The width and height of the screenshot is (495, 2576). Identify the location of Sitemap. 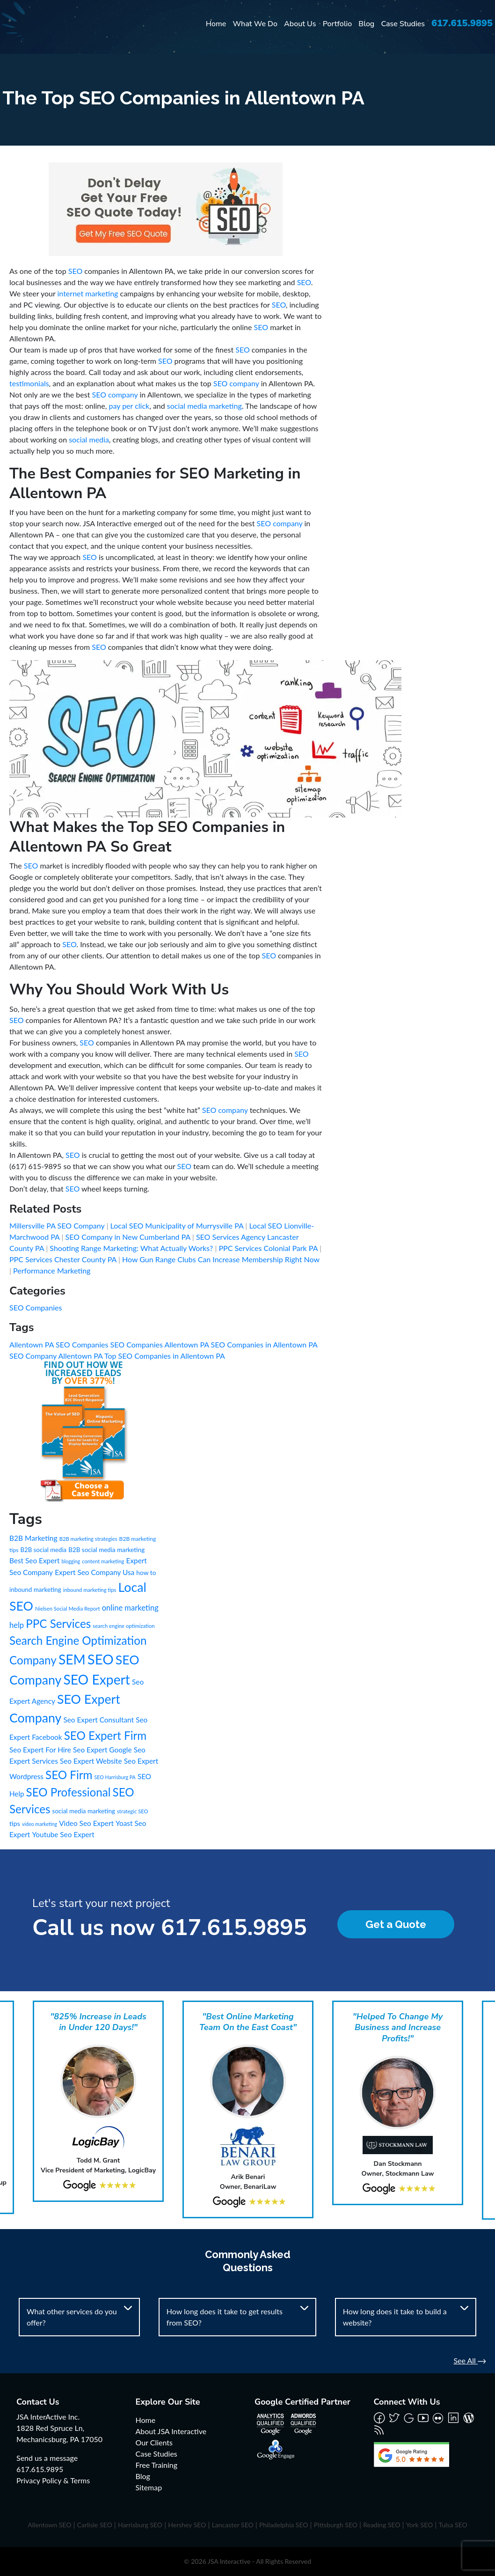
(149, 2487).